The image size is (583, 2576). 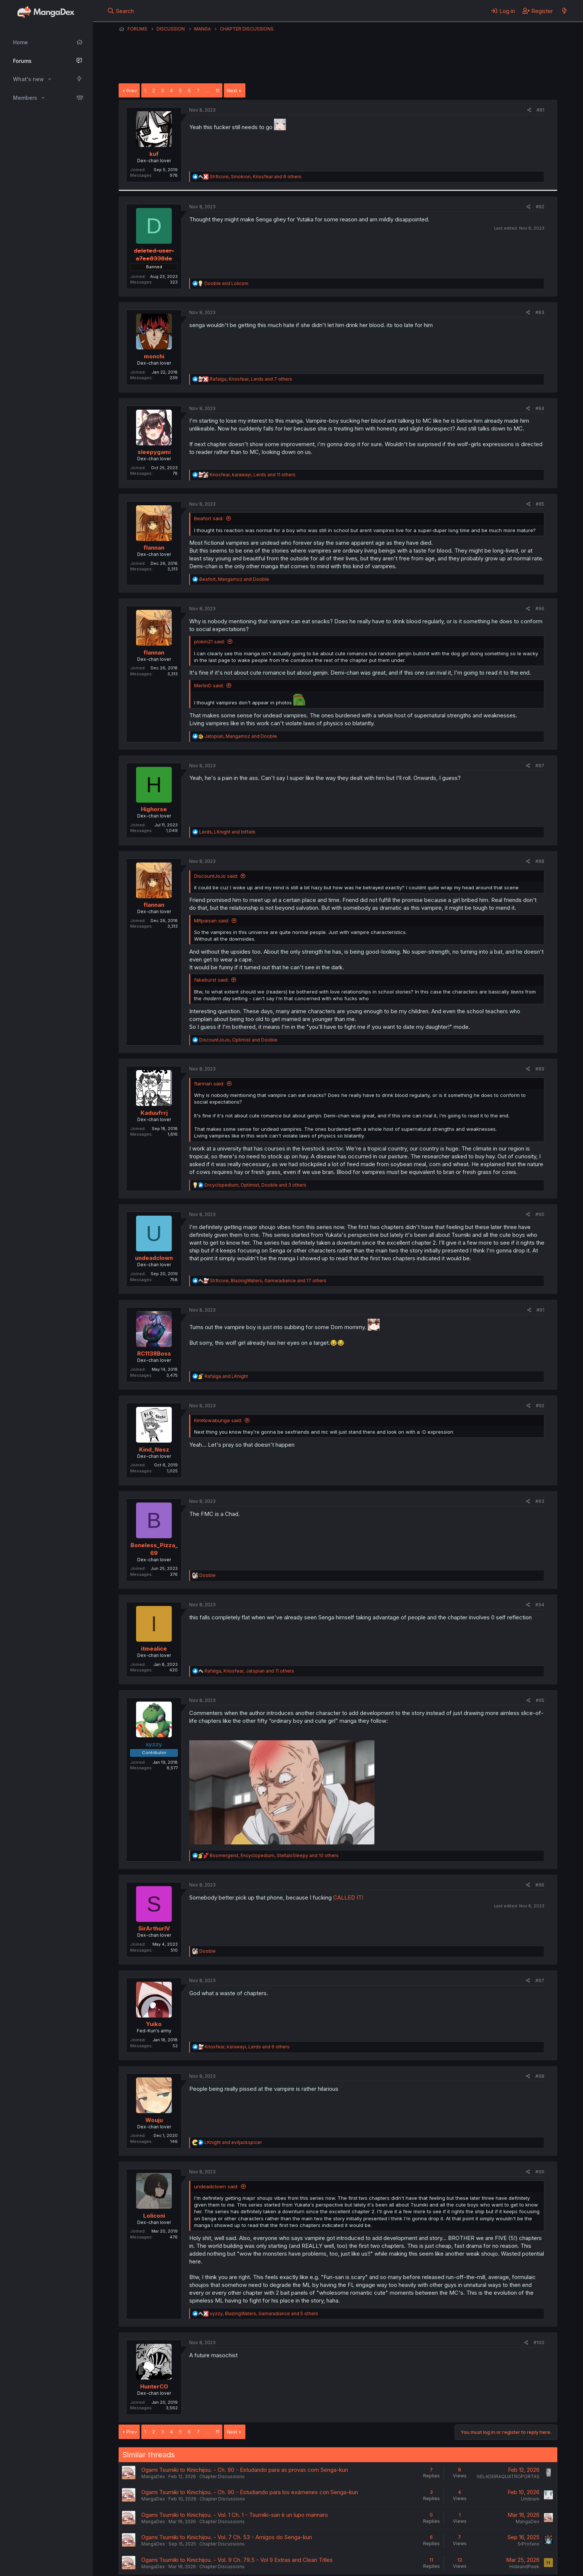 What do you see at coordinates (131, 90) in the screenshot?
I see `Prev` at bounding box center [131, 90].